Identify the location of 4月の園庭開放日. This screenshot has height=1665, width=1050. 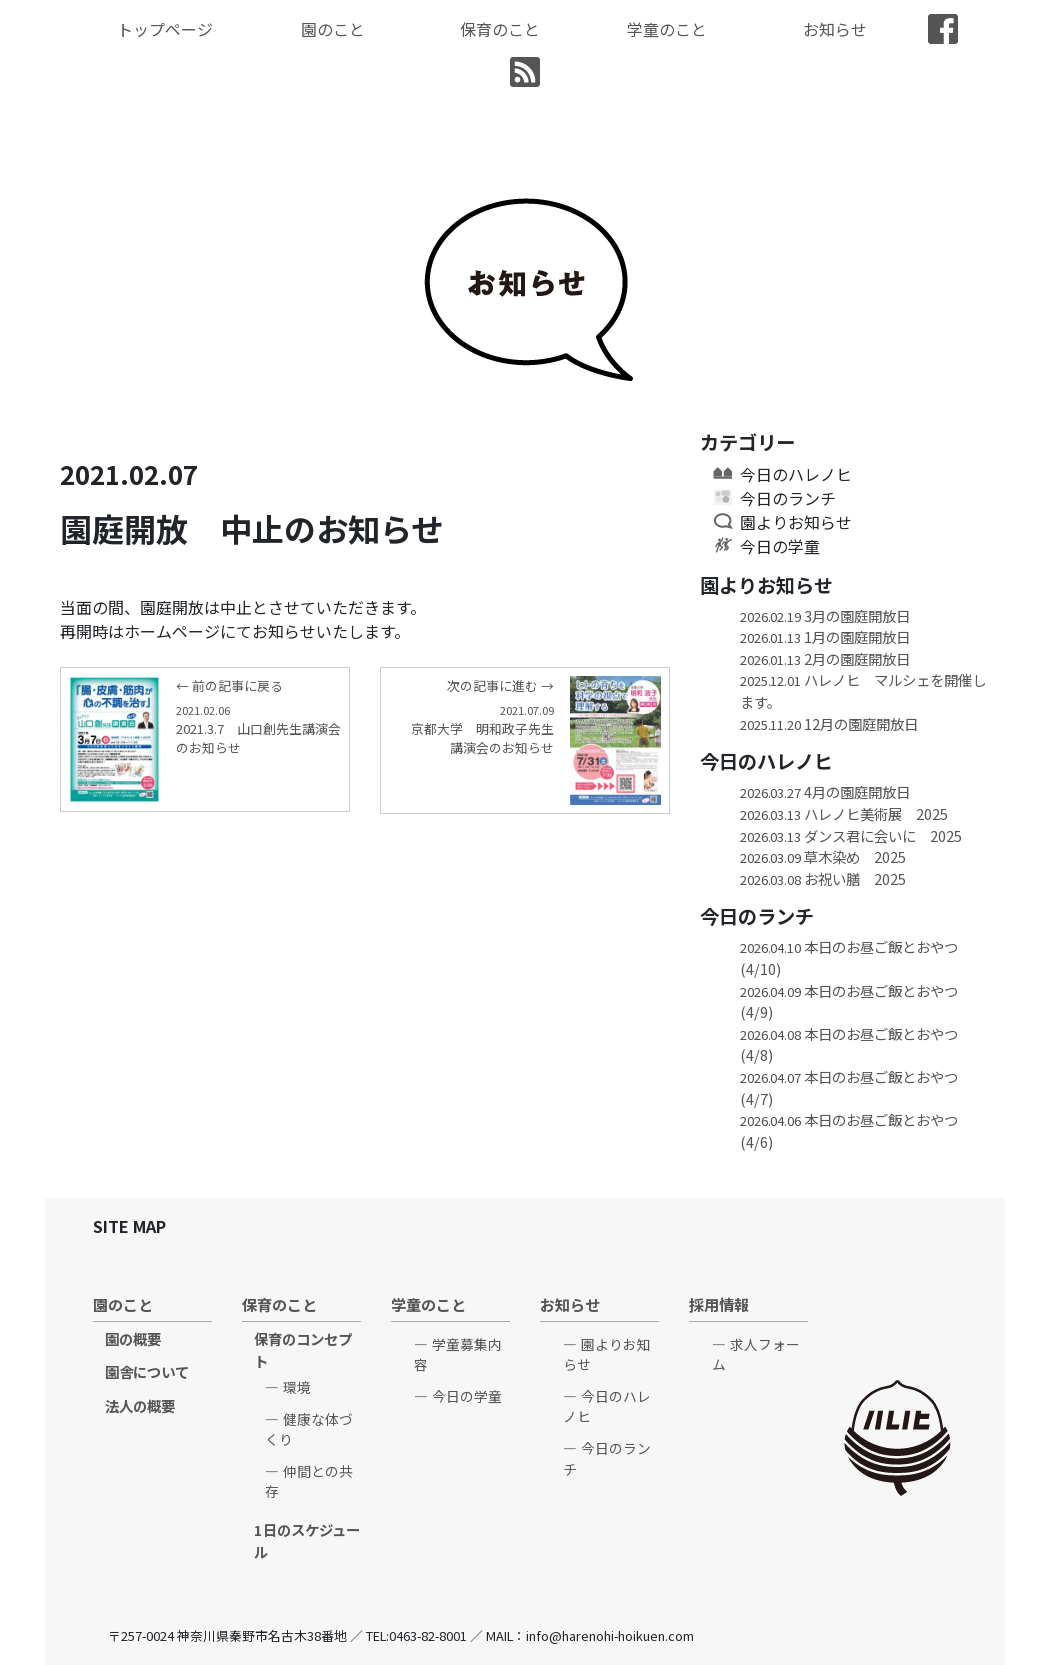
(825, 791).